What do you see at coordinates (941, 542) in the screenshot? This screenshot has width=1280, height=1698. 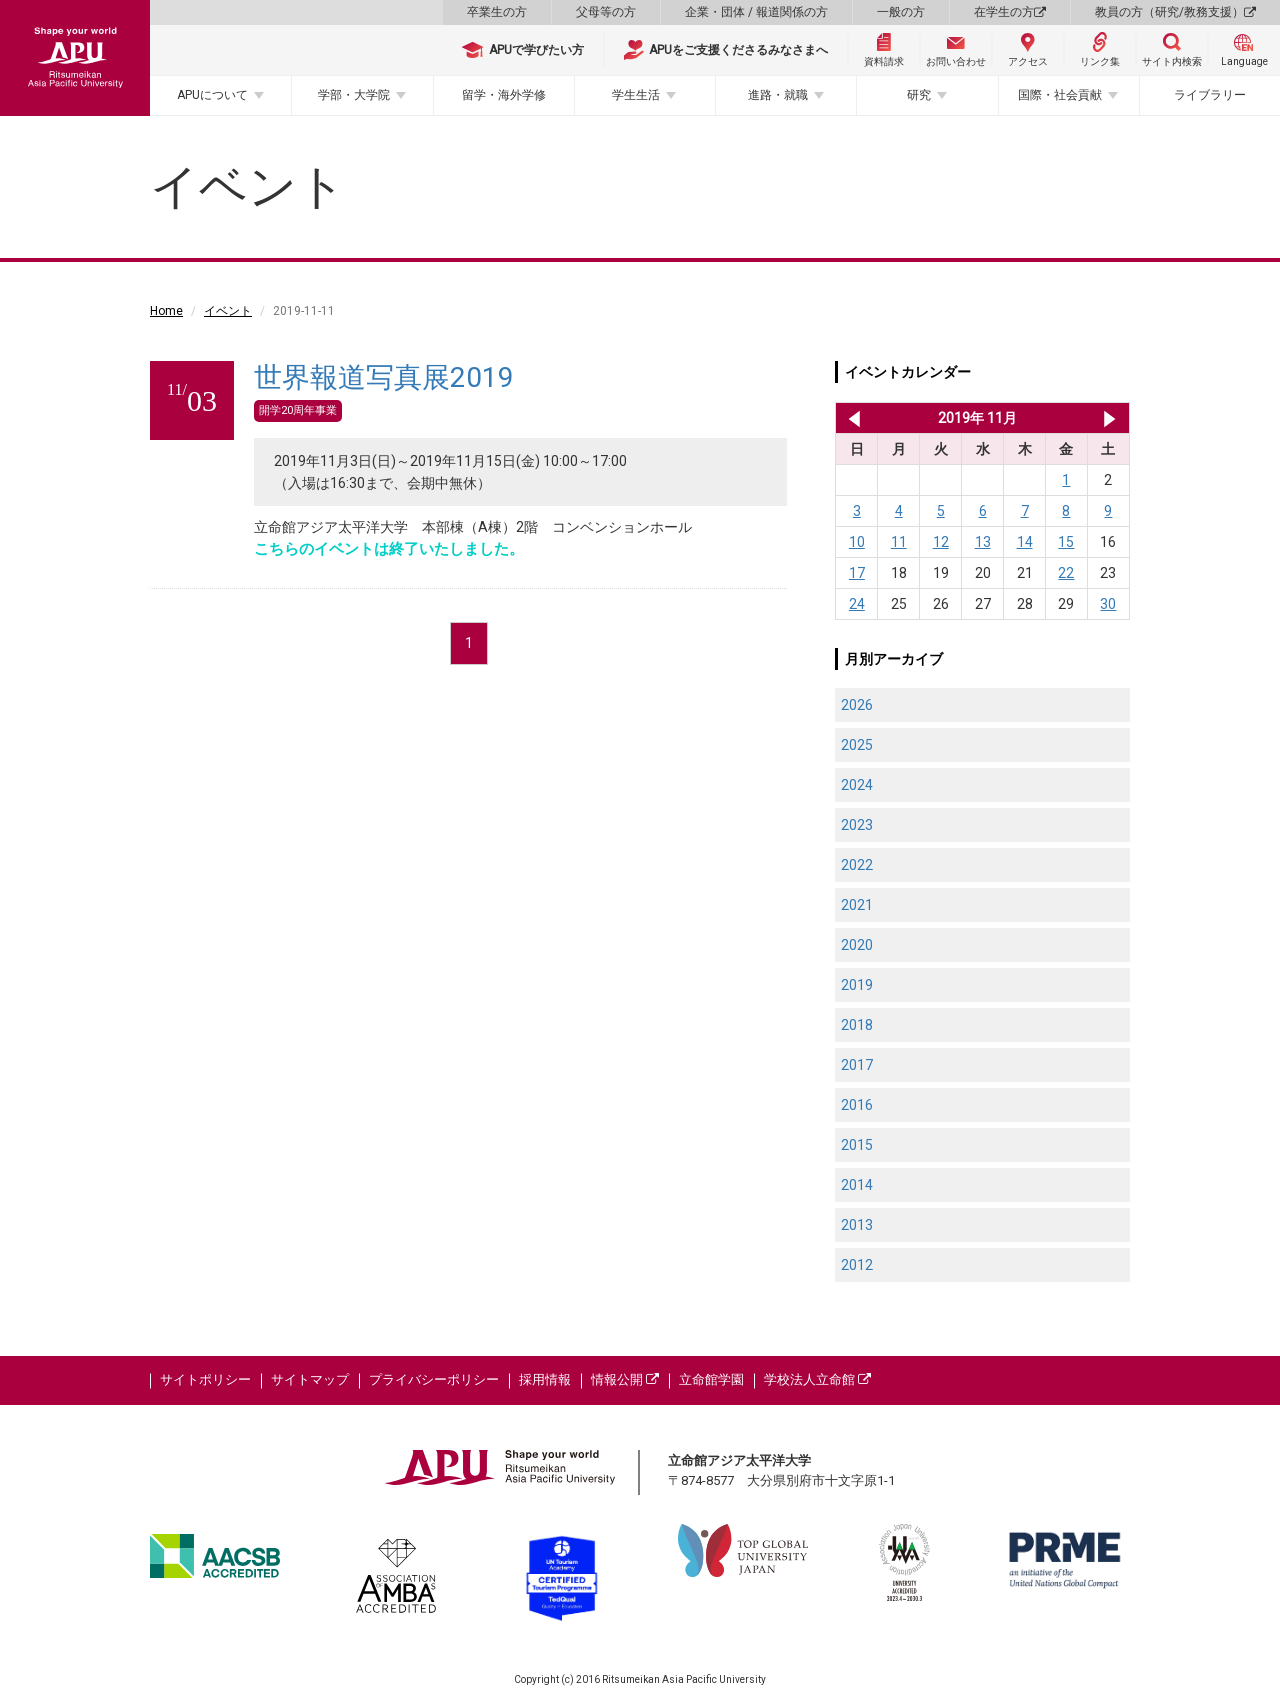 I see `12` at bounding box center [941, 542].